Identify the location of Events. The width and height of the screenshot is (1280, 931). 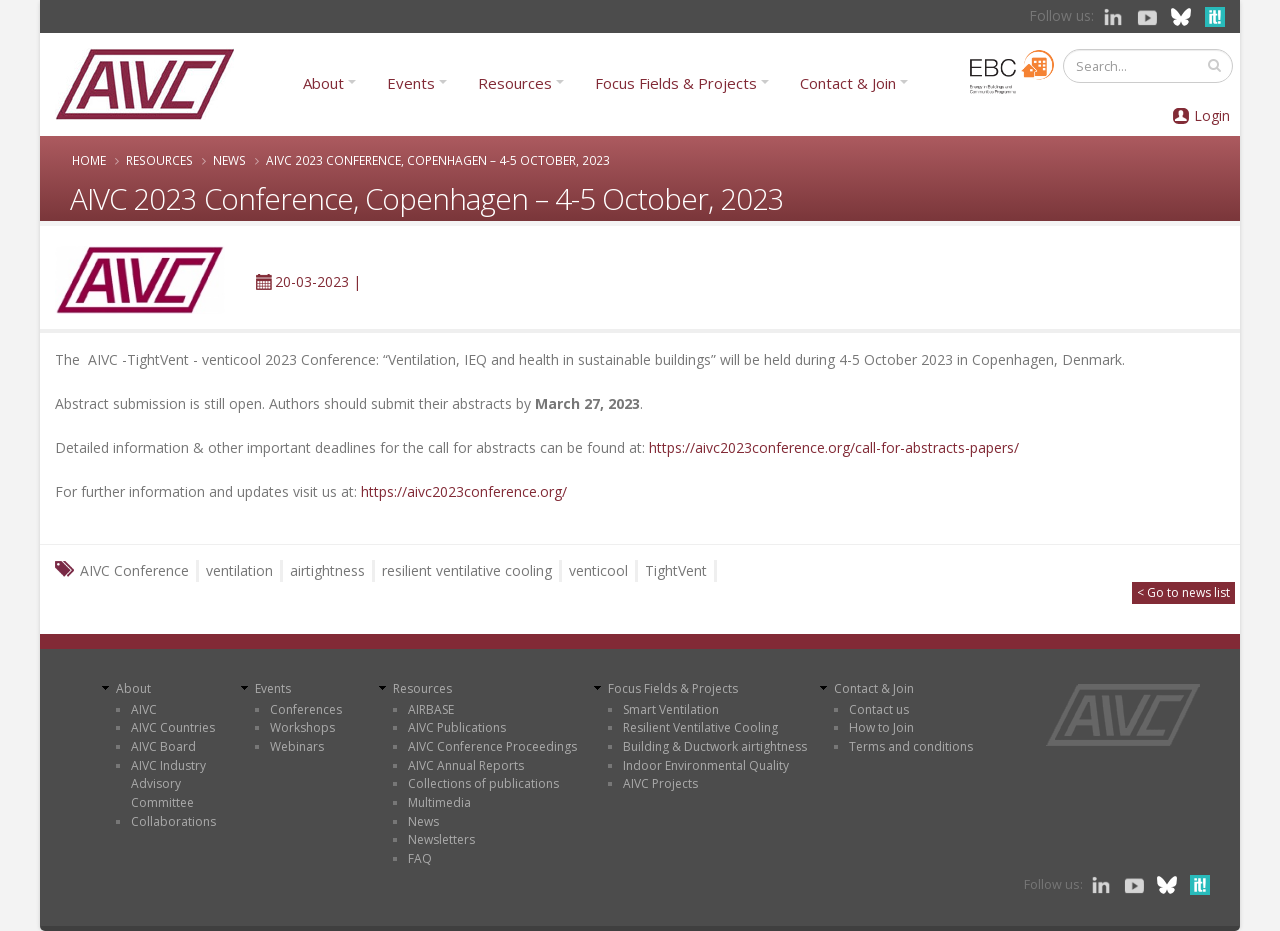
(411, 83).